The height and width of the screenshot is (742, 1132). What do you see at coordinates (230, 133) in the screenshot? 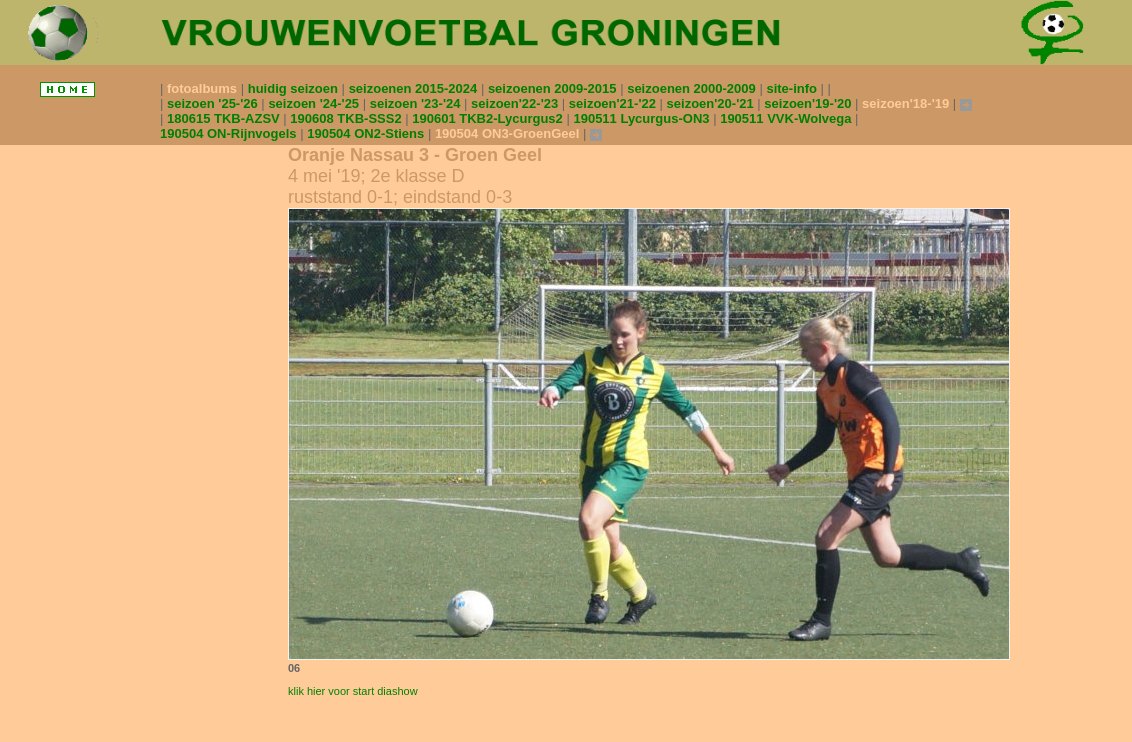
I see `190504 ON-Rijnvogels` at bounding box center [230, 133].